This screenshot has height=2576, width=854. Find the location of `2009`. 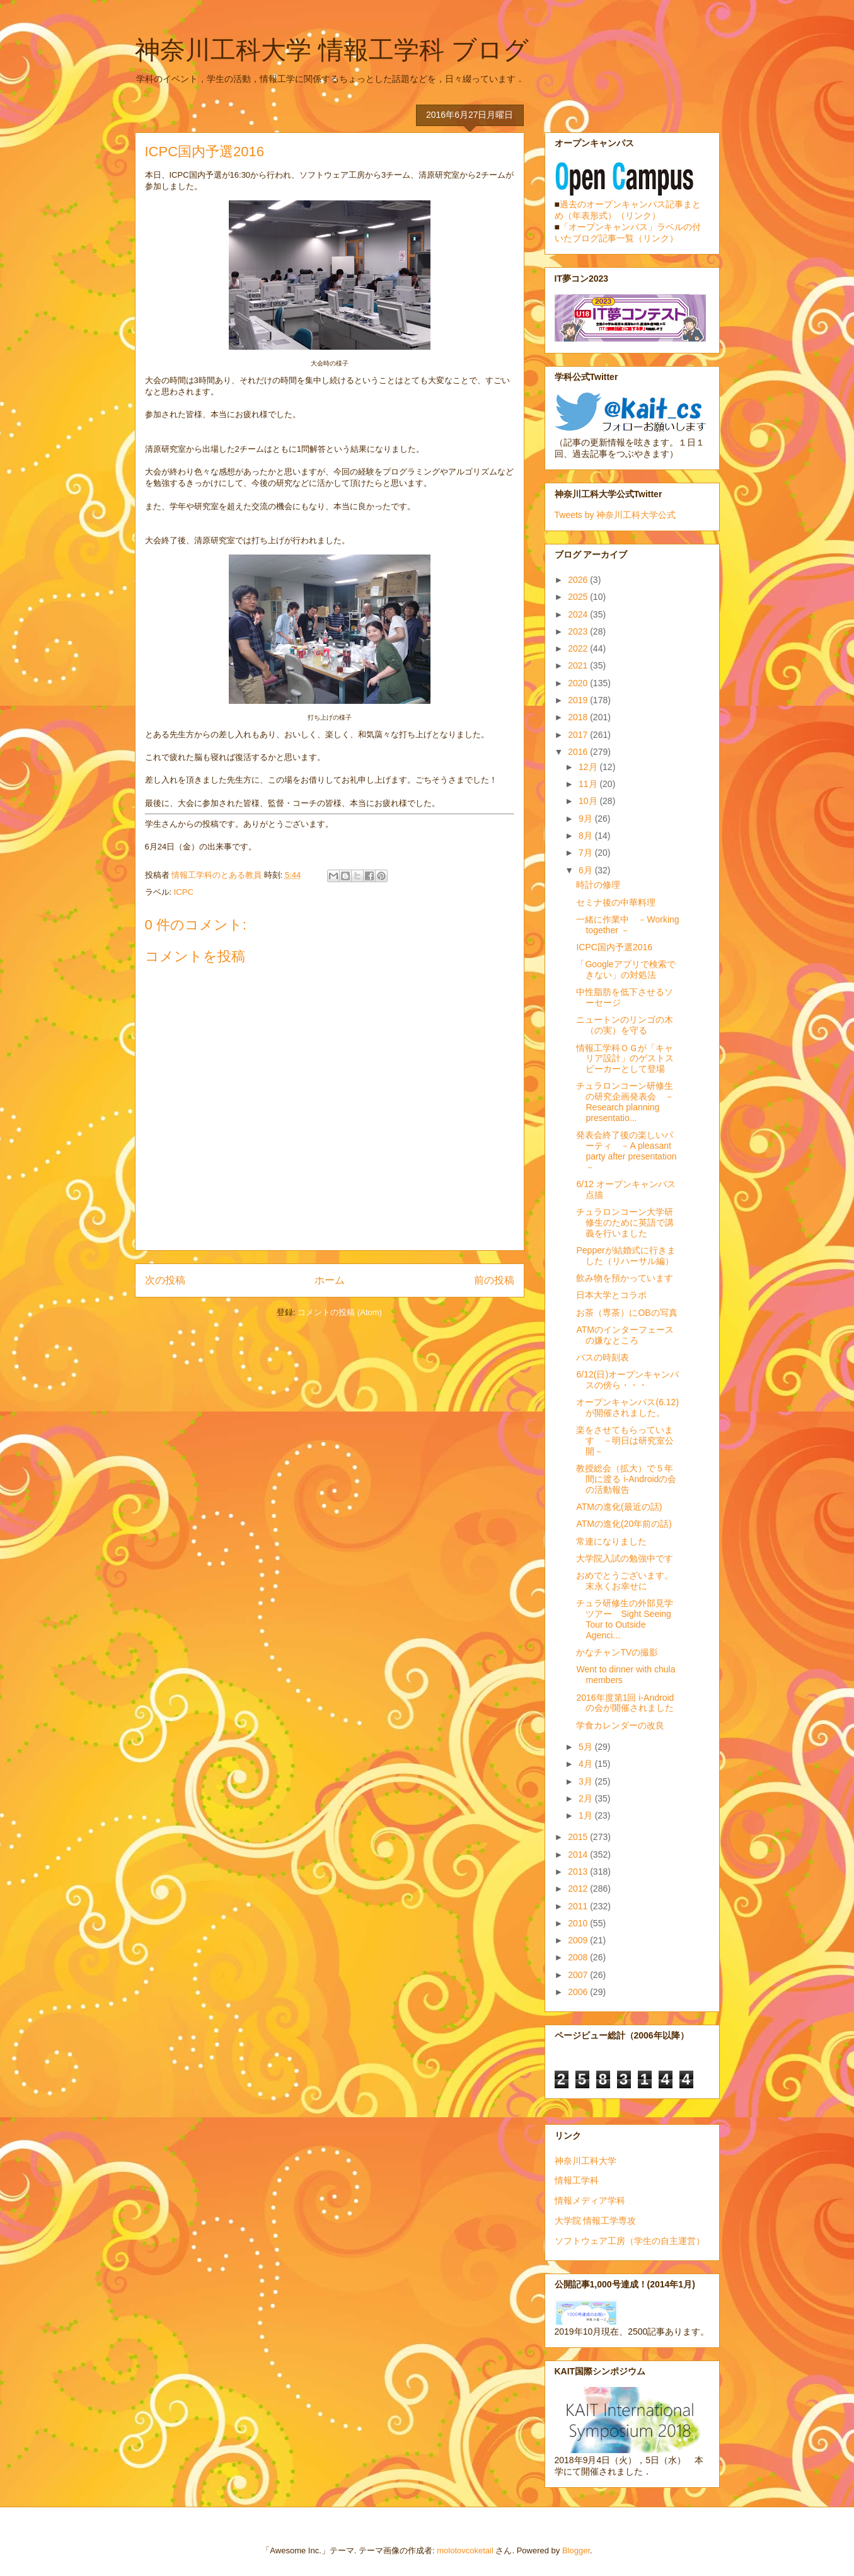

2009 is located at coordinates (579, 1940).